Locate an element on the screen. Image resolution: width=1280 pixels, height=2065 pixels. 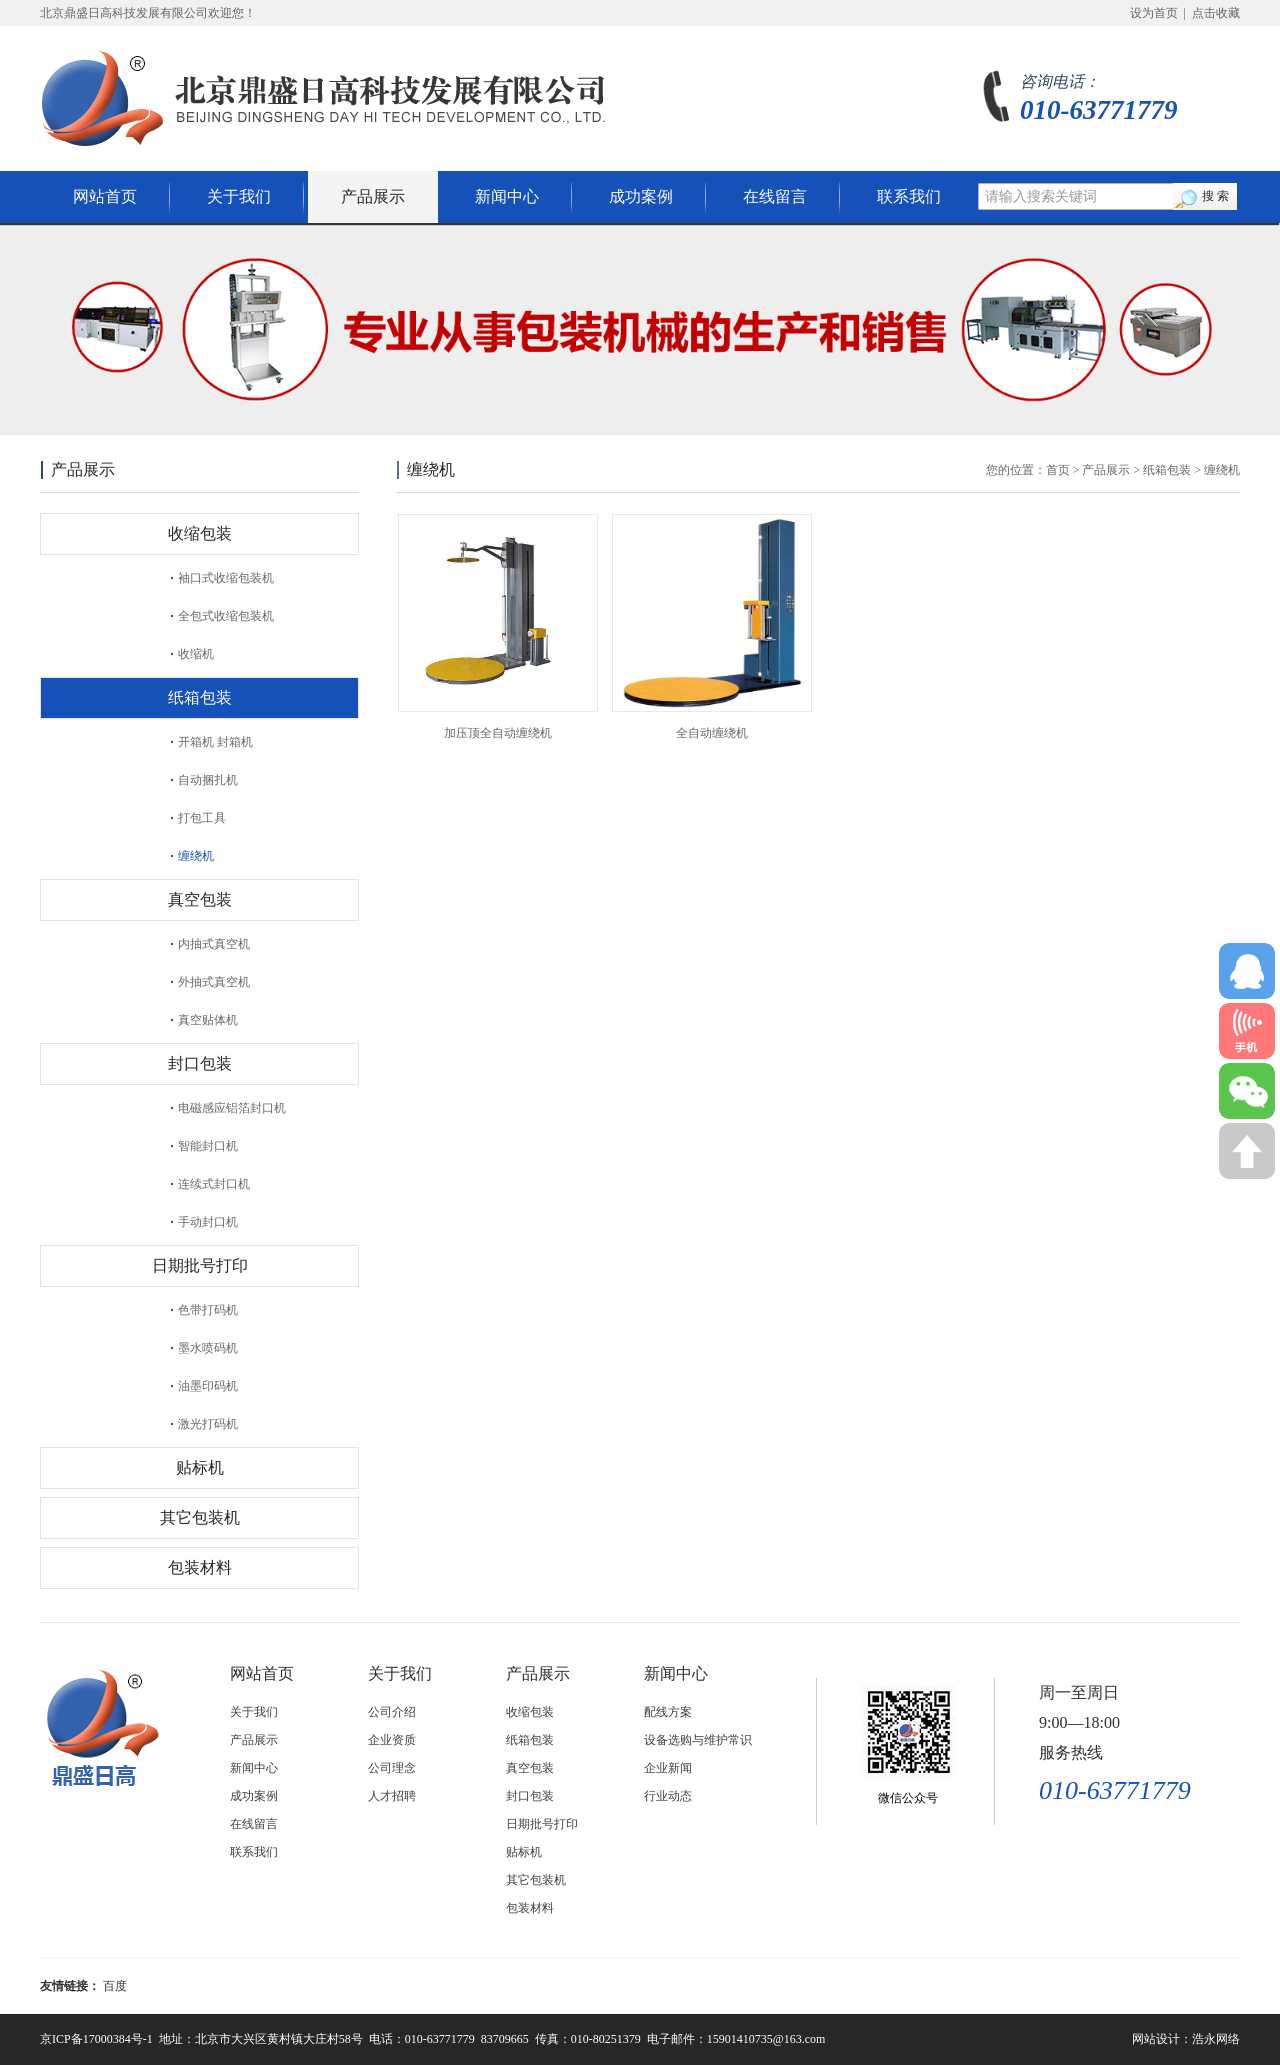
色带打码机 is located at coordinates (208, 1310).